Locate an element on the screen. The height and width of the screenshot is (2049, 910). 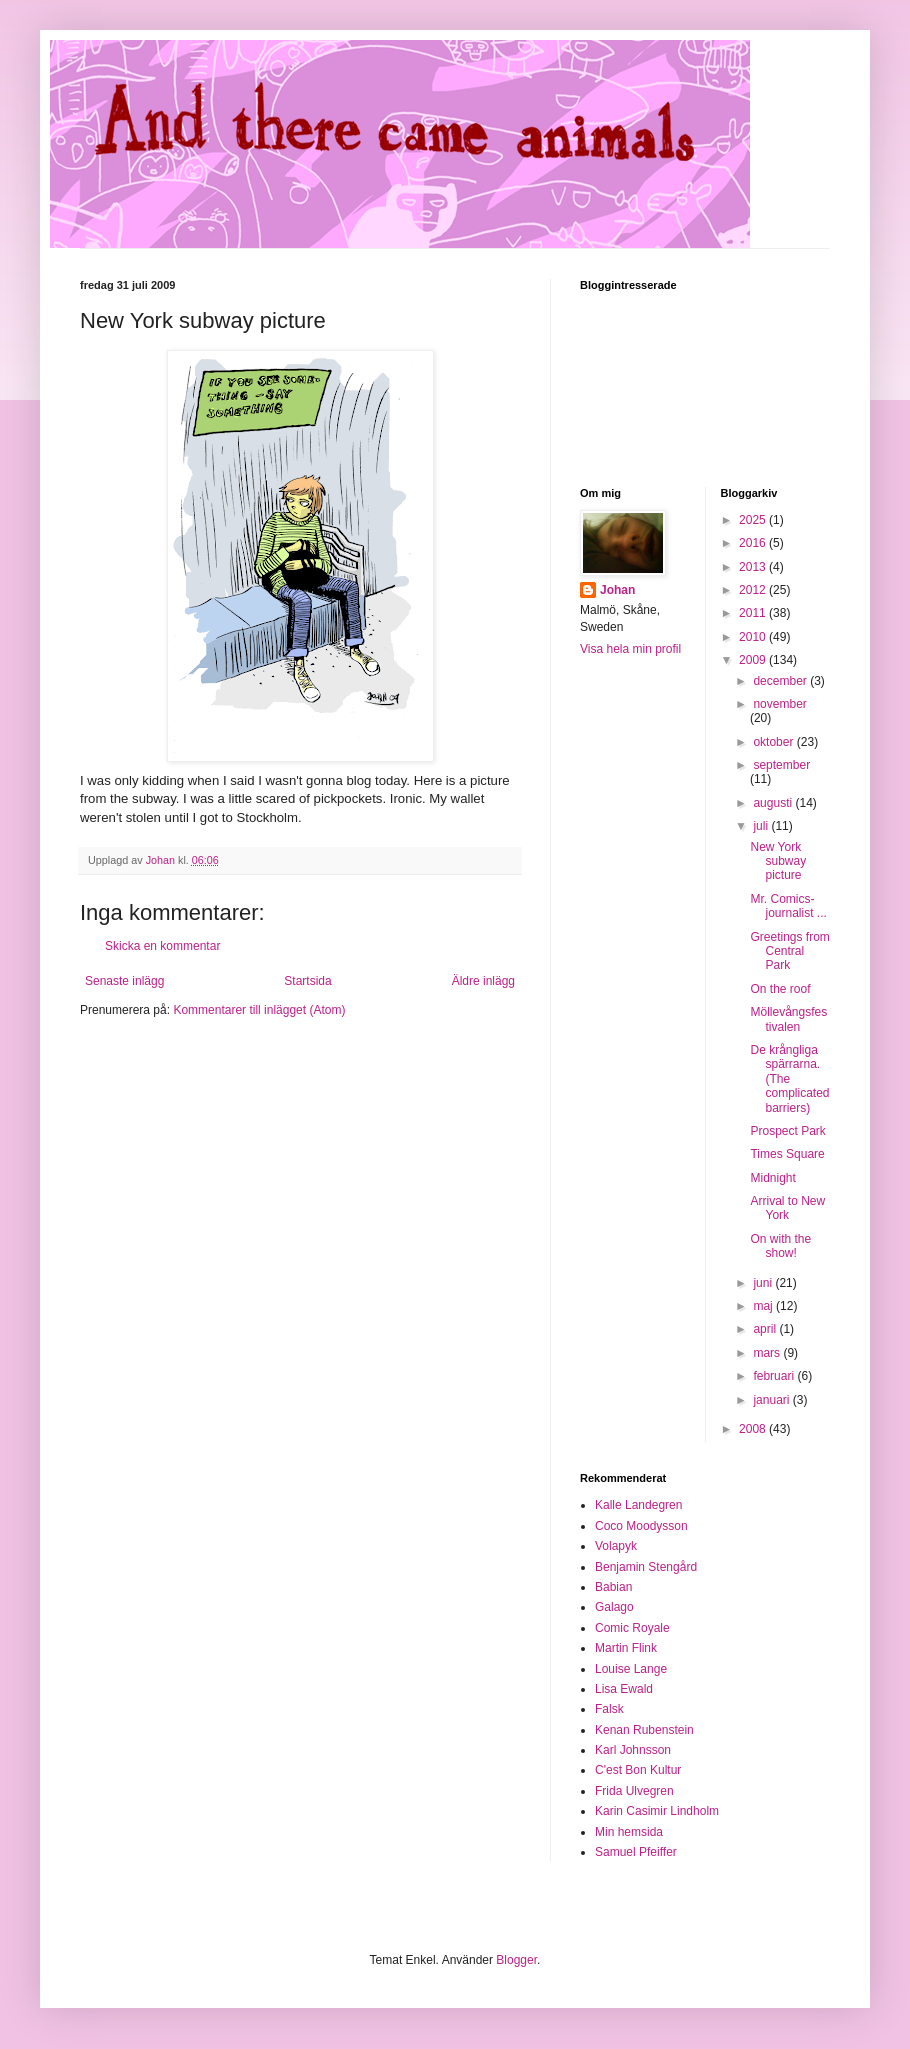
Mr. Comics-journalist ... is located at coordinates (788, 906).